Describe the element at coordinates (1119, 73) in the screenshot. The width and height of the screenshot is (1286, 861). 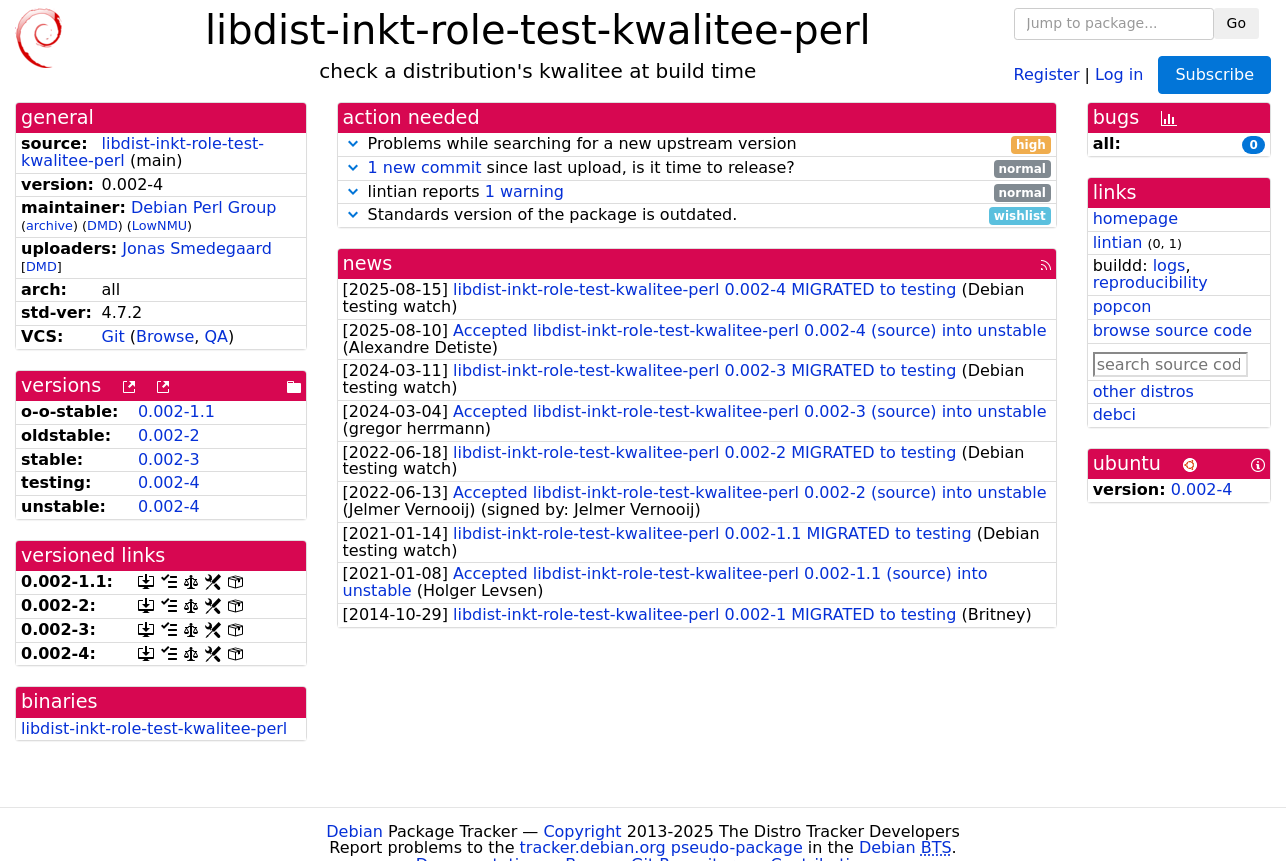
I see `Log in` at that location.